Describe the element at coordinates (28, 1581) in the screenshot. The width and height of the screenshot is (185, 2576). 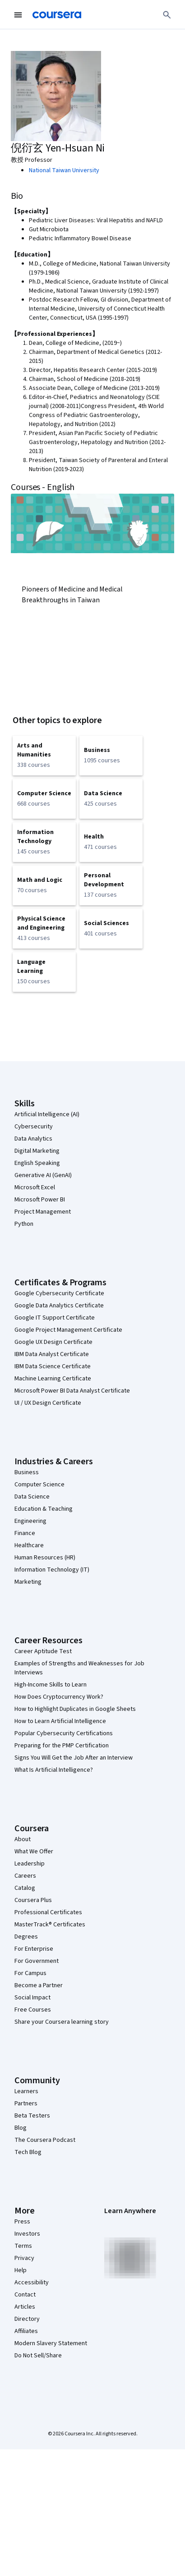
I see `Marketing` at that location.